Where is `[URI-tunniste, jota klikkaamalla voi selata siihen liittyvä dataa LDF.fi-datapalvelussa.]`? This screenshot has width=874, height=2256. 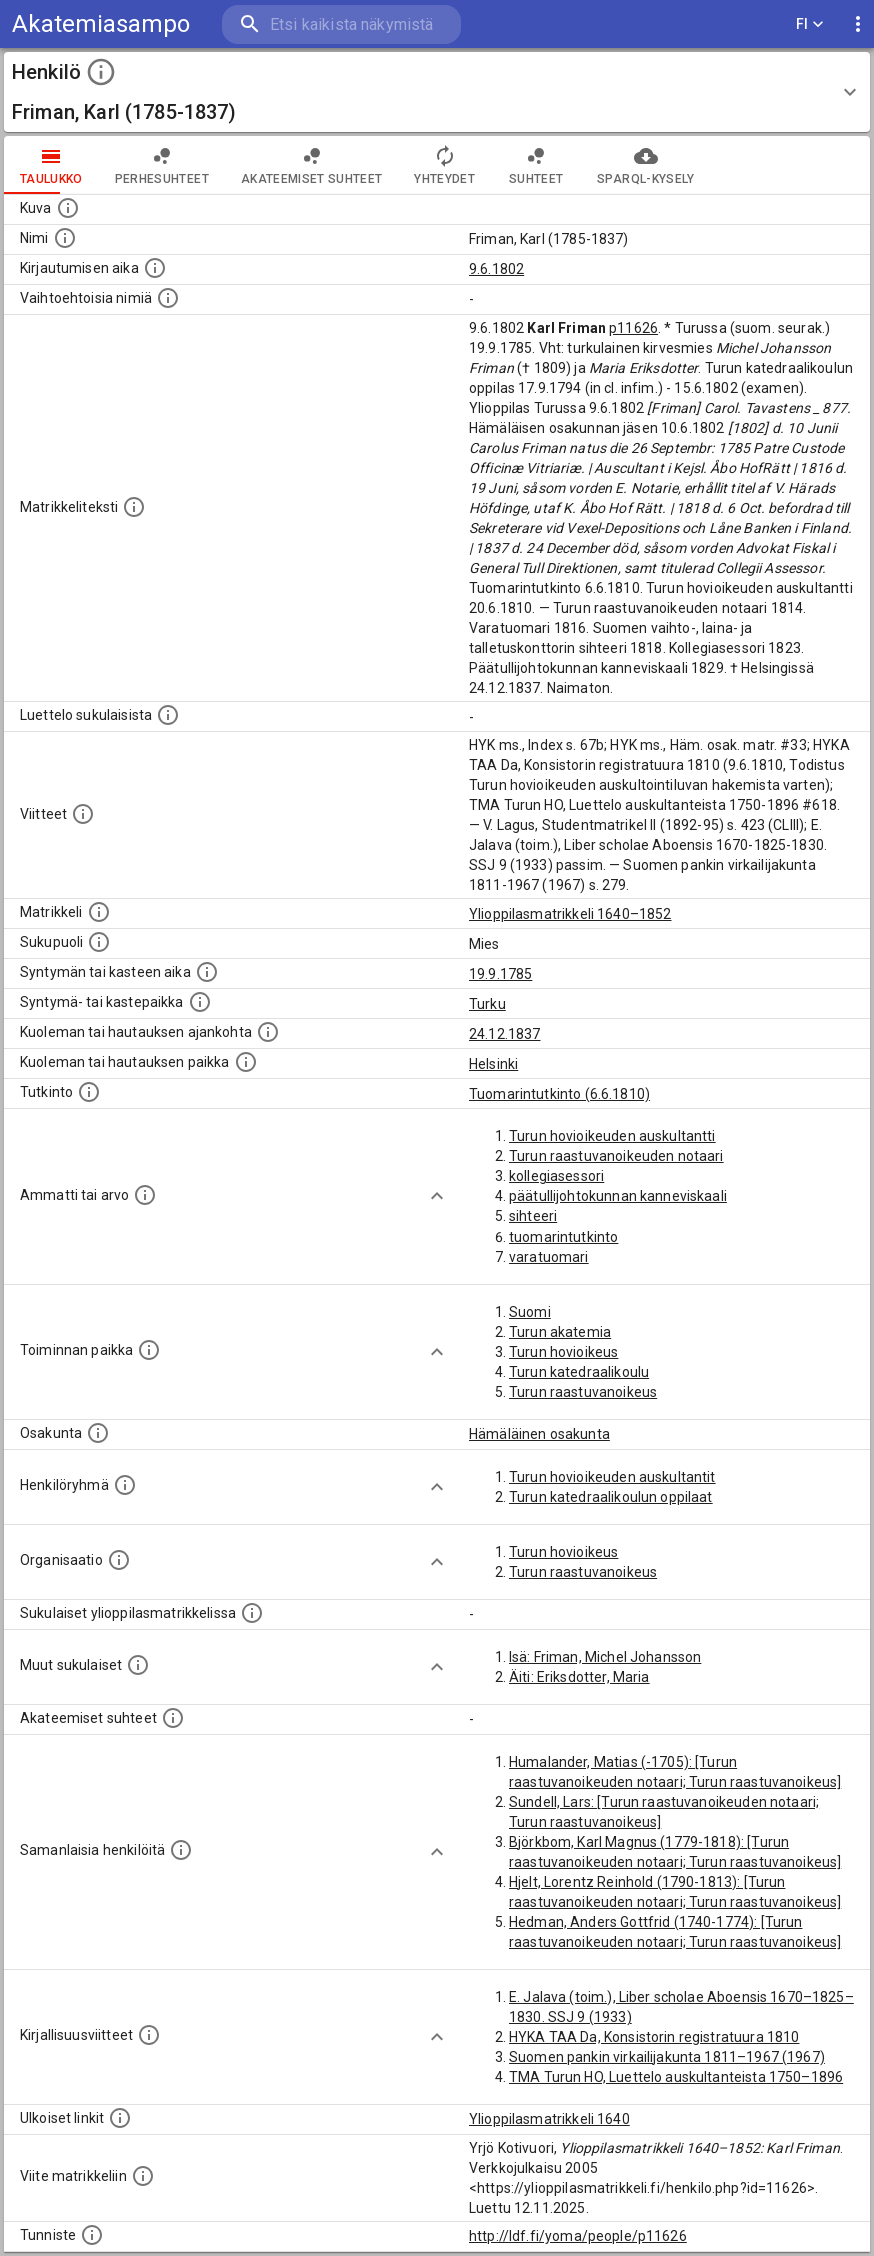 [URI-tunniste, jota klikkaamalla voi selata siihen liittyvä dataa LDF.fi-datapalvelussa.] is located at coordinates (92, 2235).